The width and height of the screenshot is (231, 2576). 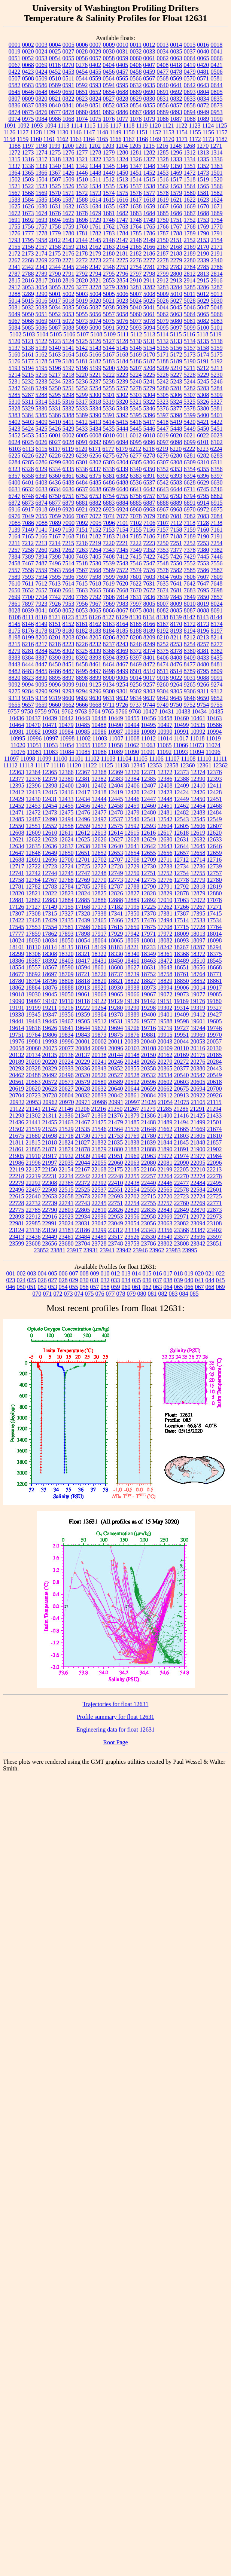 What do you see at coordinates (217, 85) in the screenshot?
I see `0644` at bounding box center [217, 85].